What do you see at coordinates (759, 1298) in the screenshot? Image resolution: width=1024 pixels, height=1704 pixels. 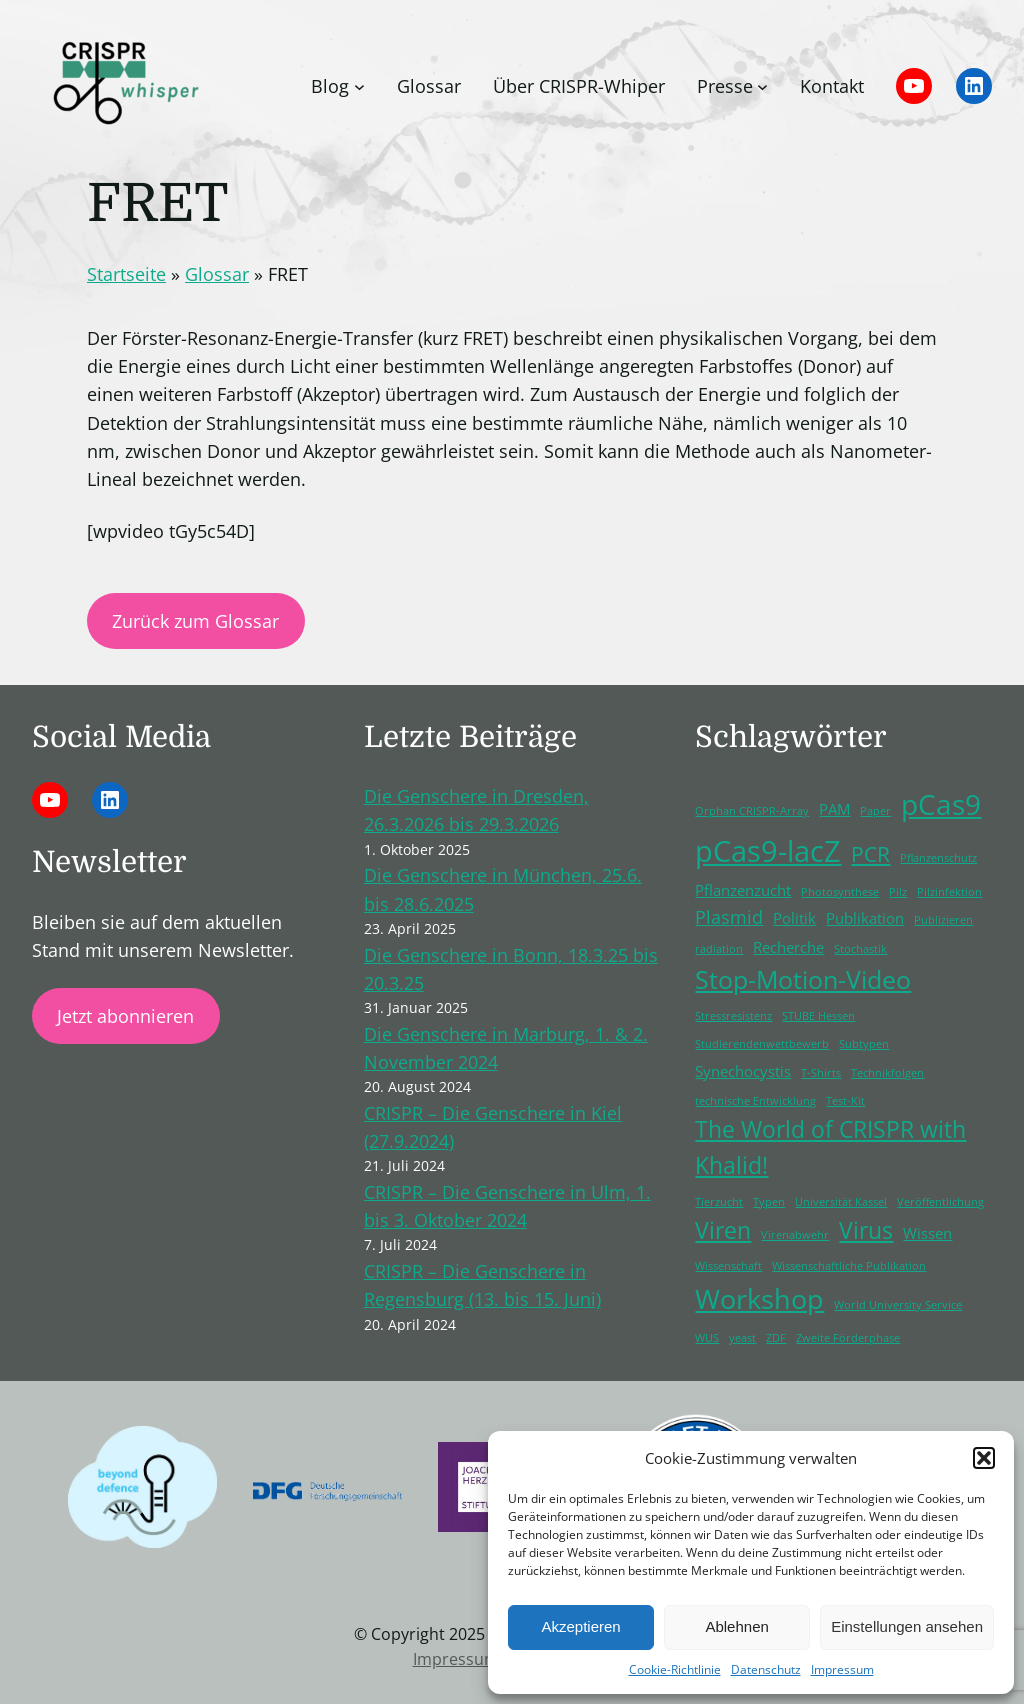 I see `Workshop [Workshop (8 Einträge)]` at bounding box center [759, 1298].